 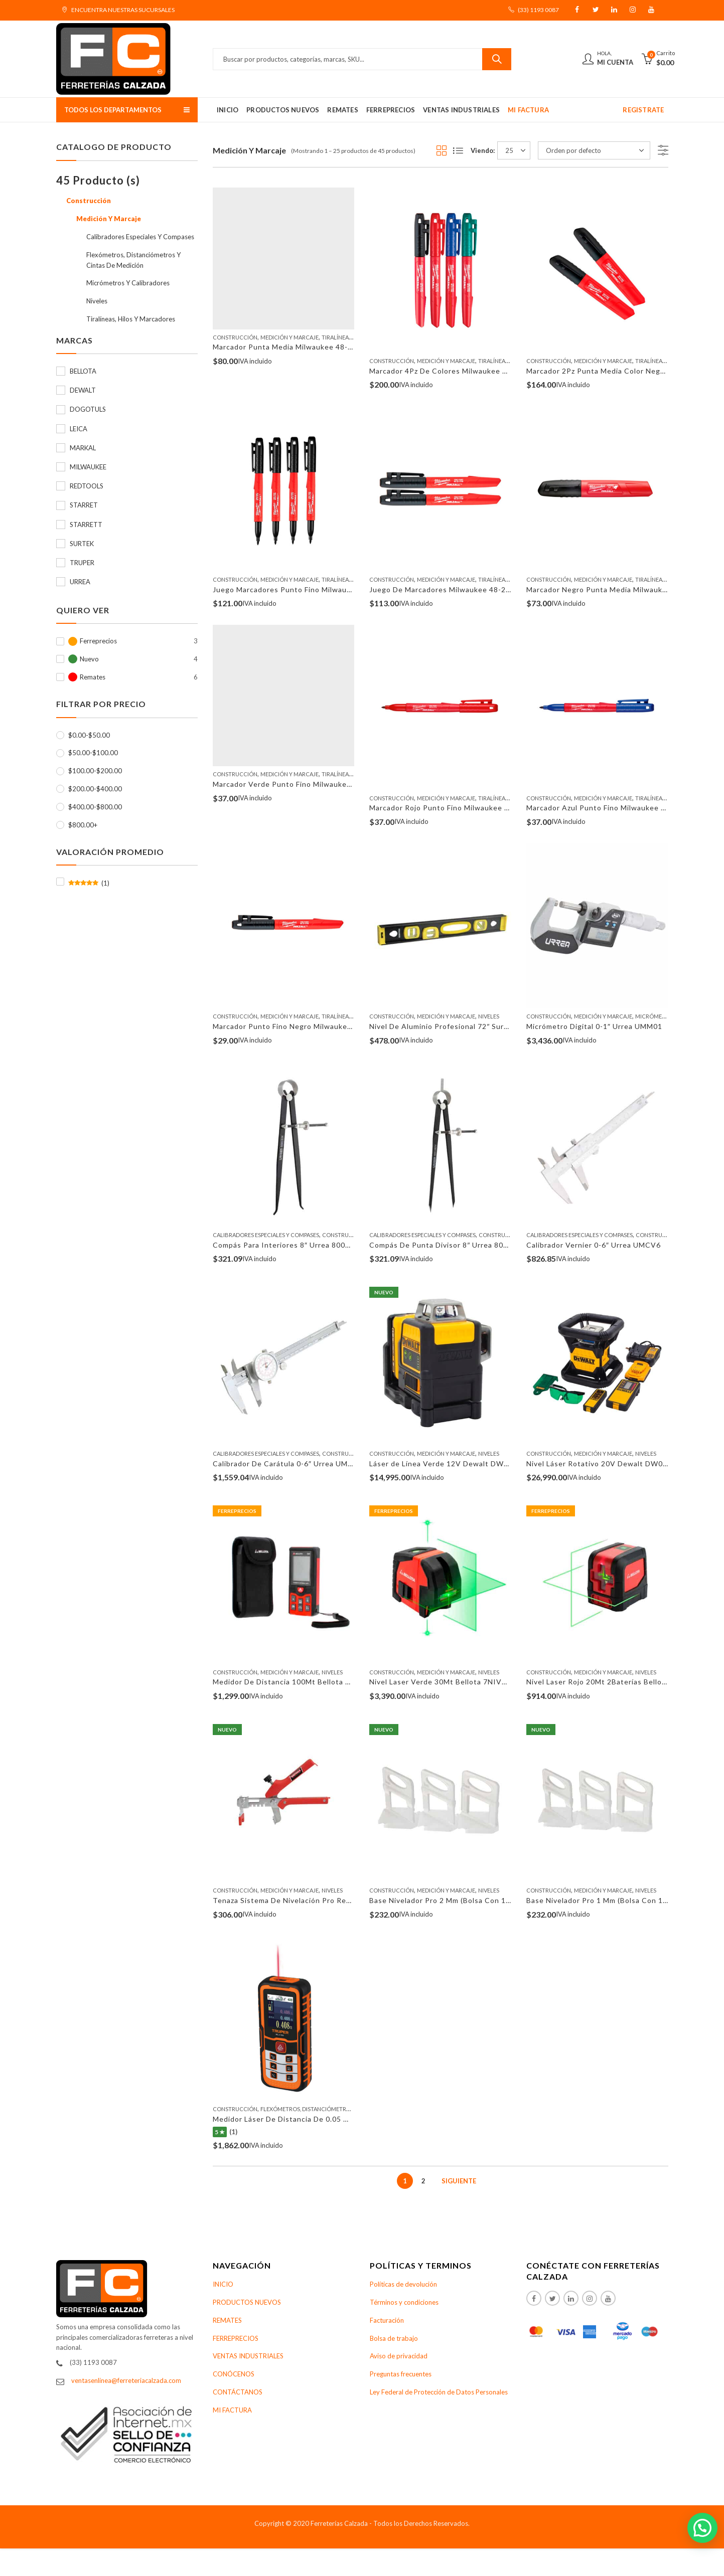 I want to click on Grid View, so click(x=442, y=150).